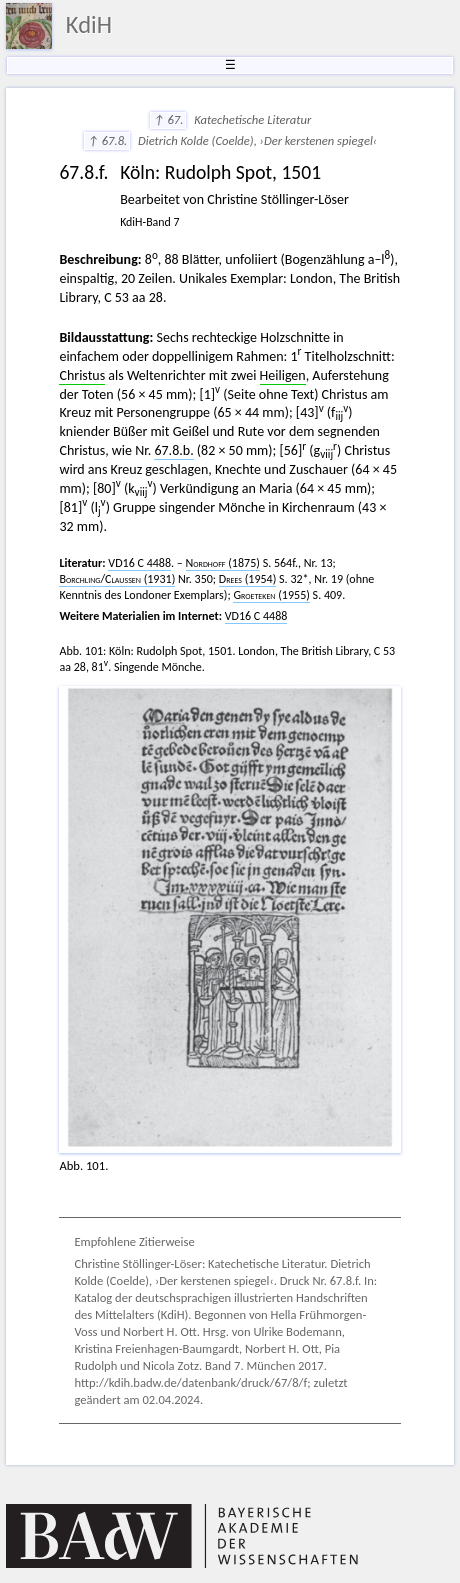  What do you see at coordinates (223, 563) in the screenshot?
I see `(1875)` at bounding box center [223, 563].